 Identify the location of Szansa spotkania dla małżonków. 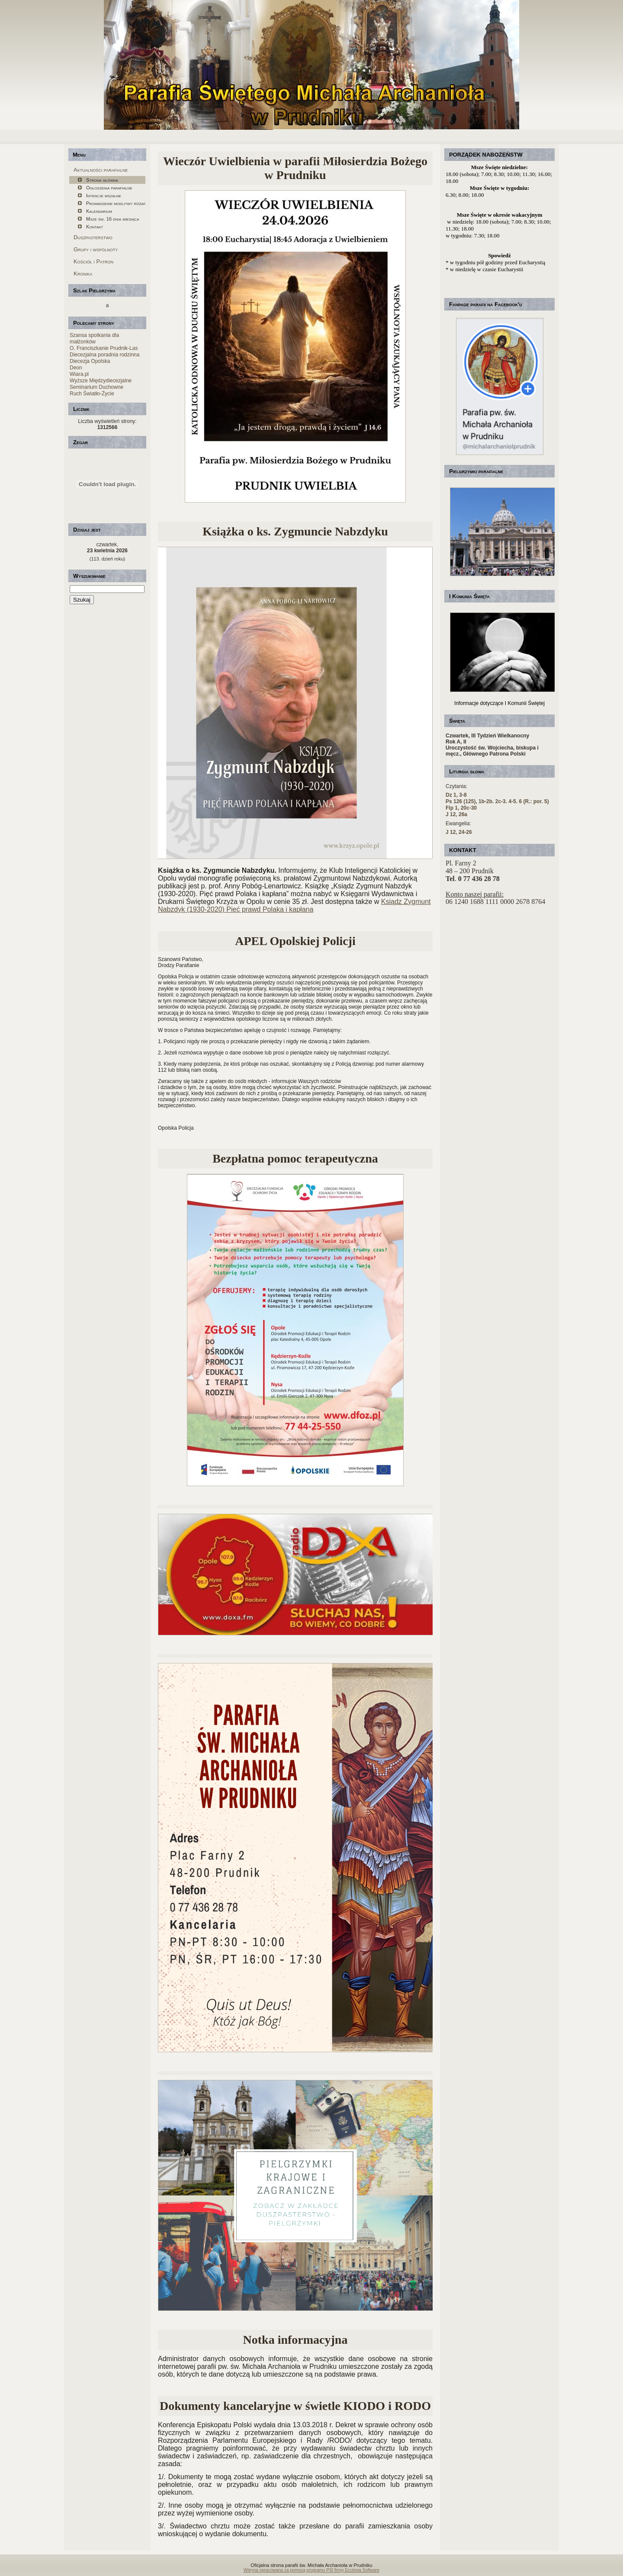
(94, 338).